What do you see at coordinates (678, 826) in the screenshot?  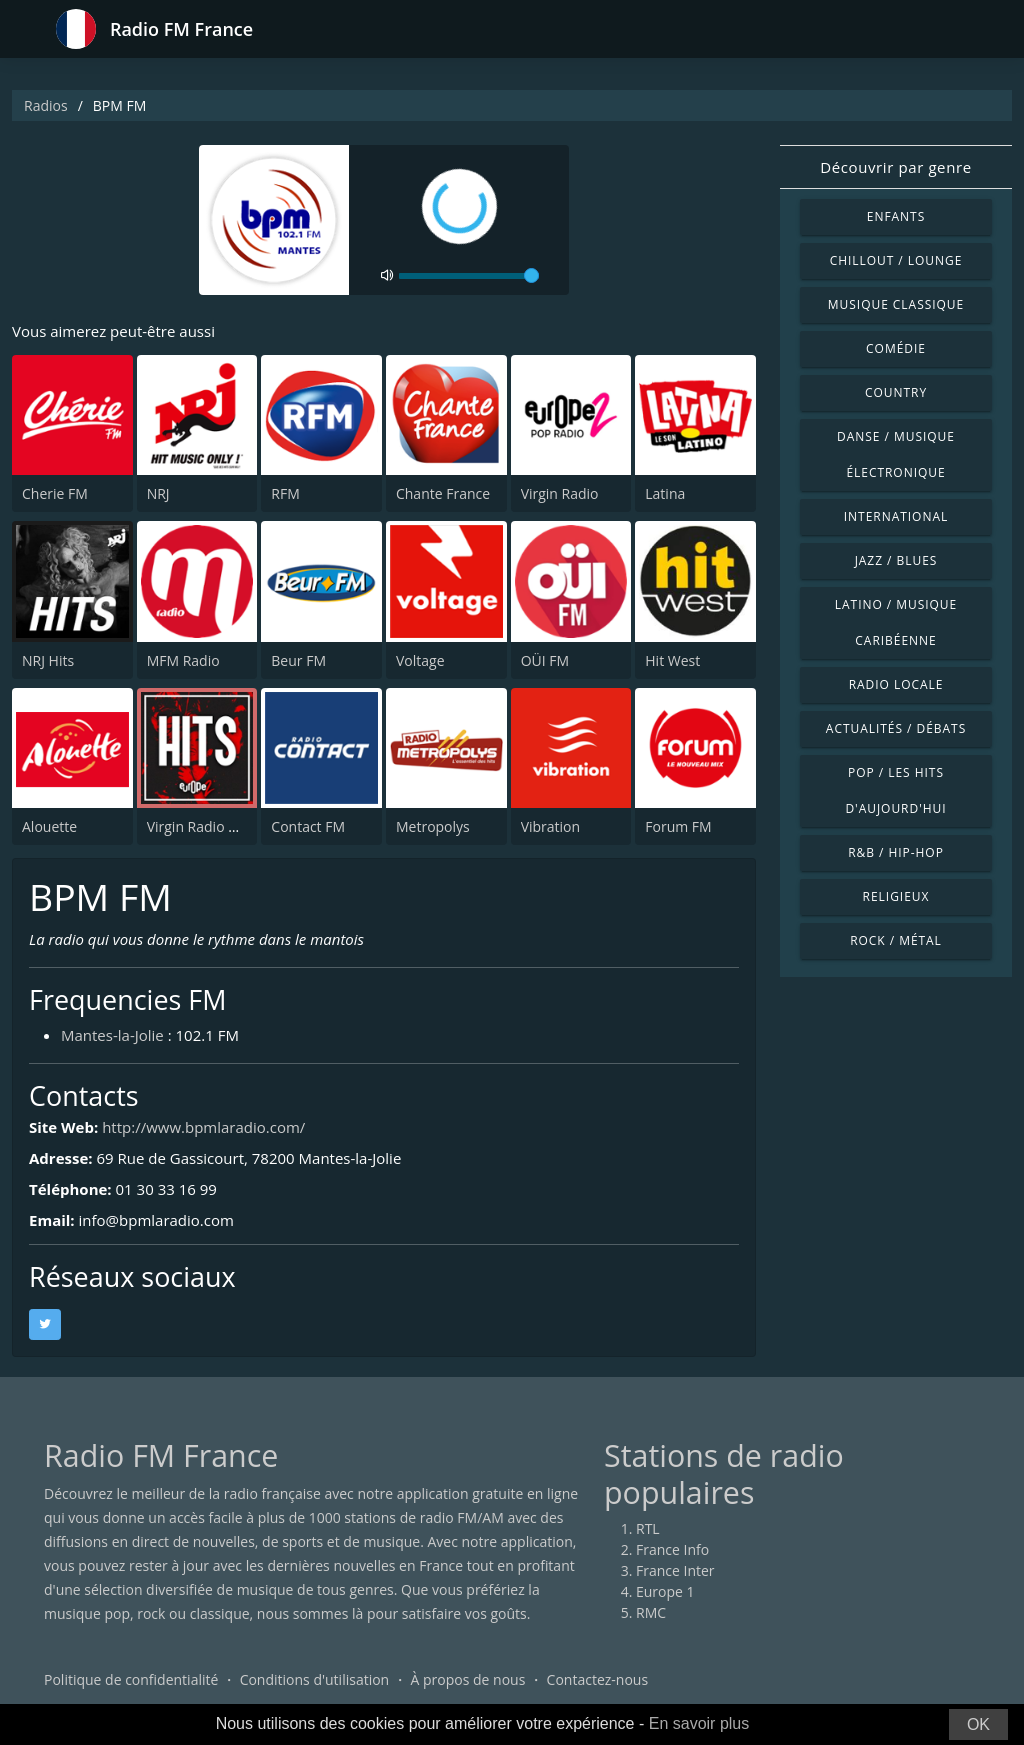 I see `Forum FM` at bounding box center [678, 826].